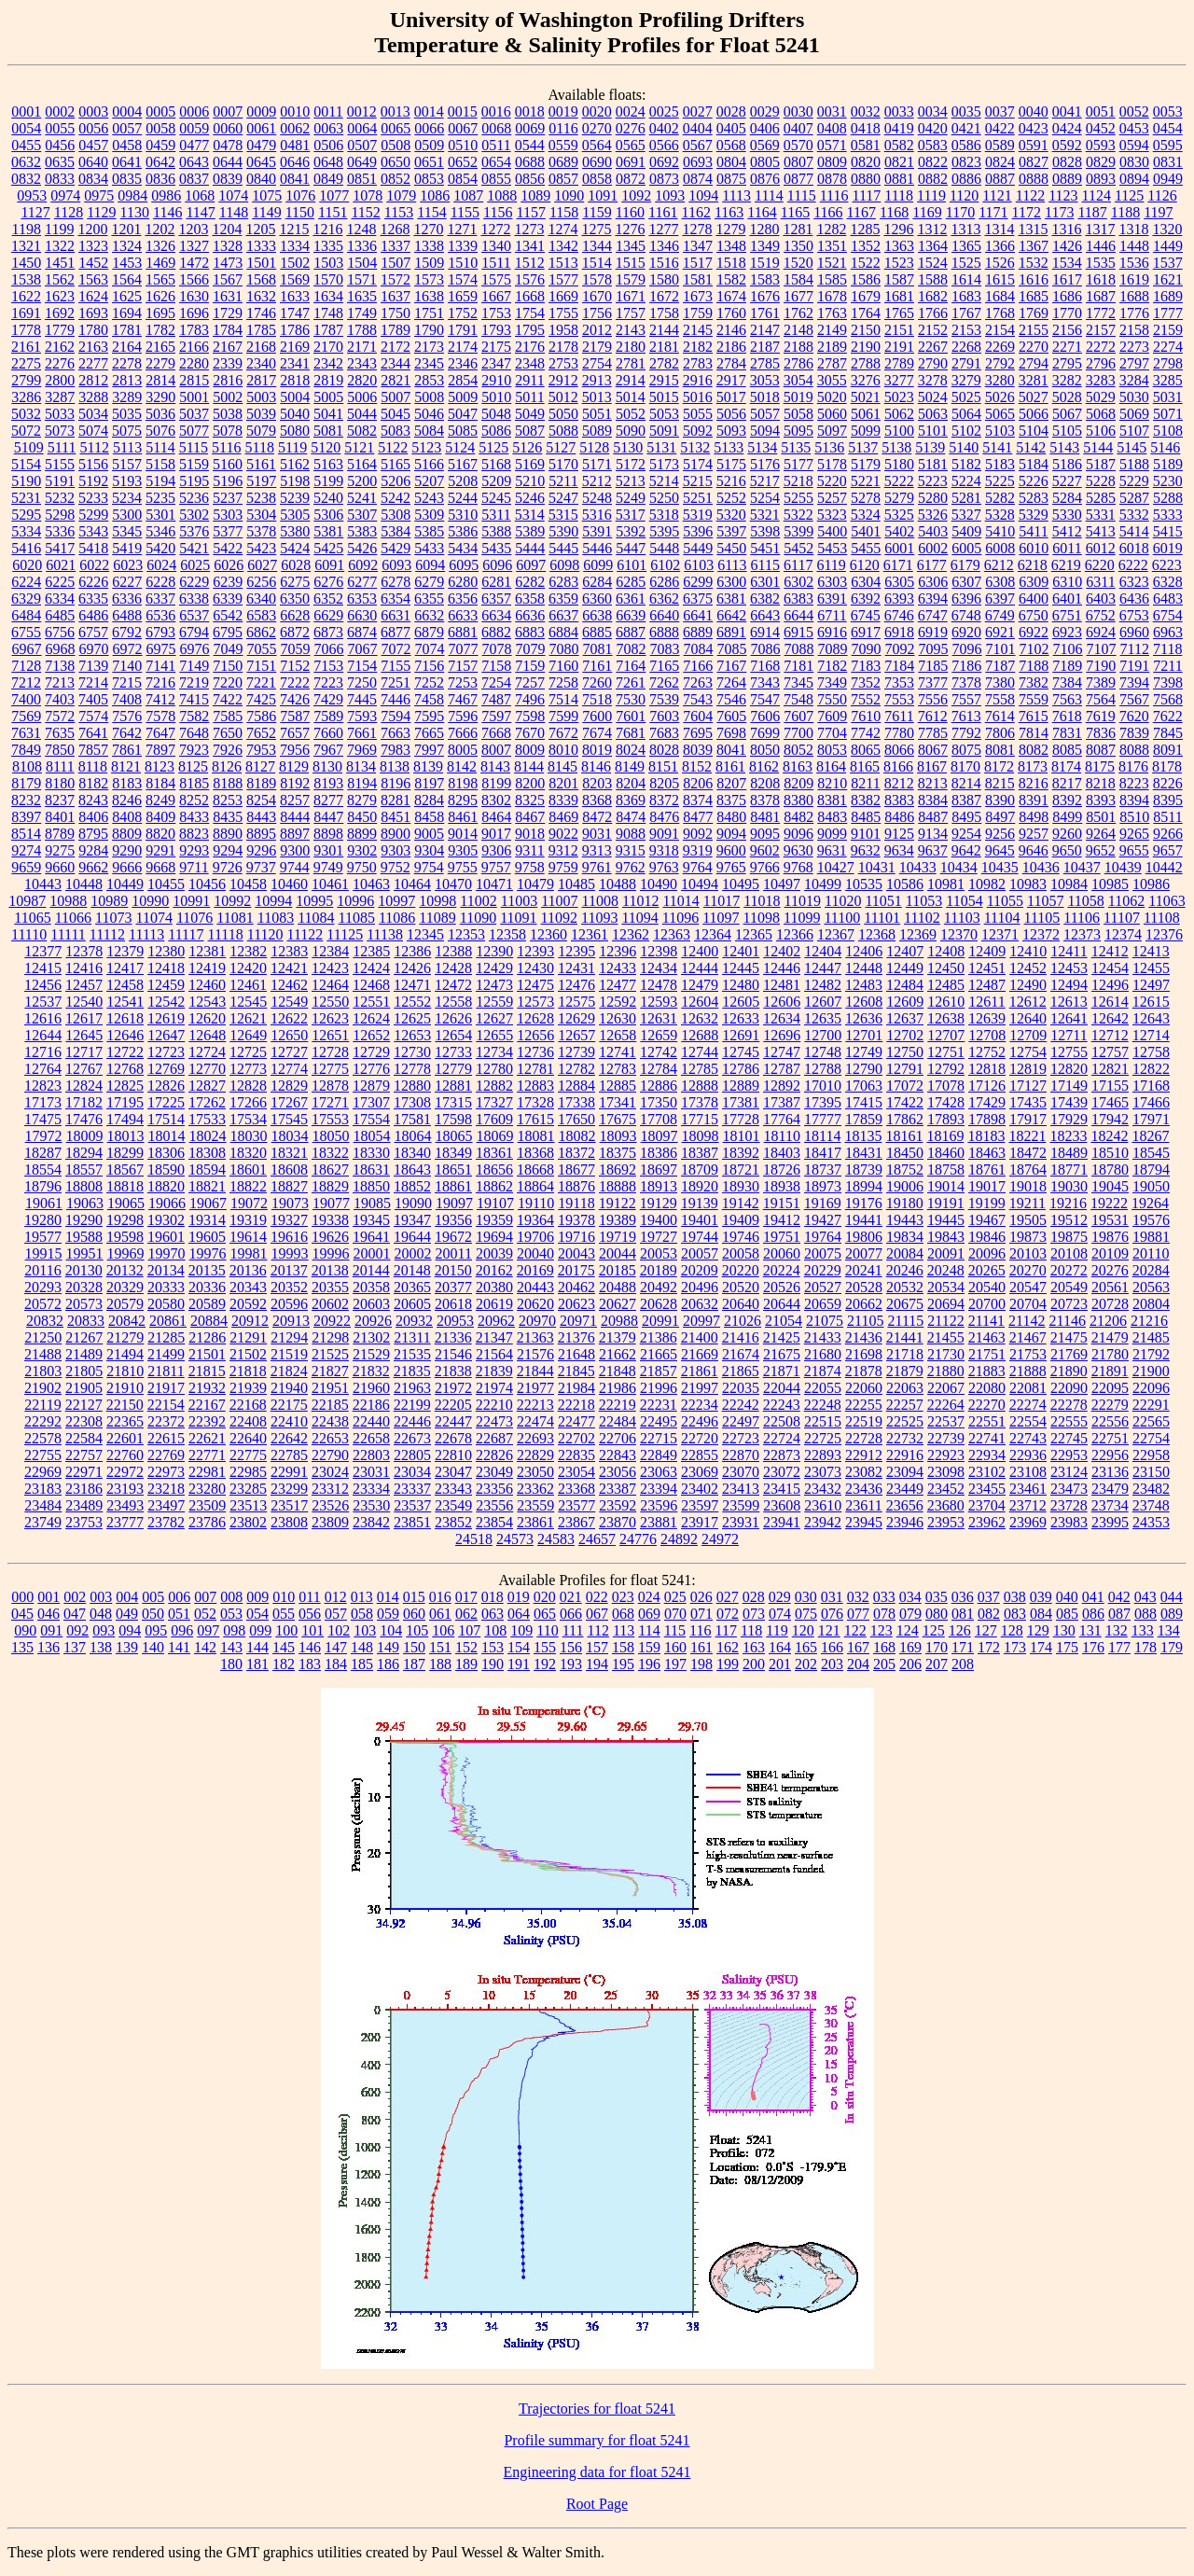 The width and height of the screenshot is (1194, 2576). I want to click on 20276, so click(1110, 1270).